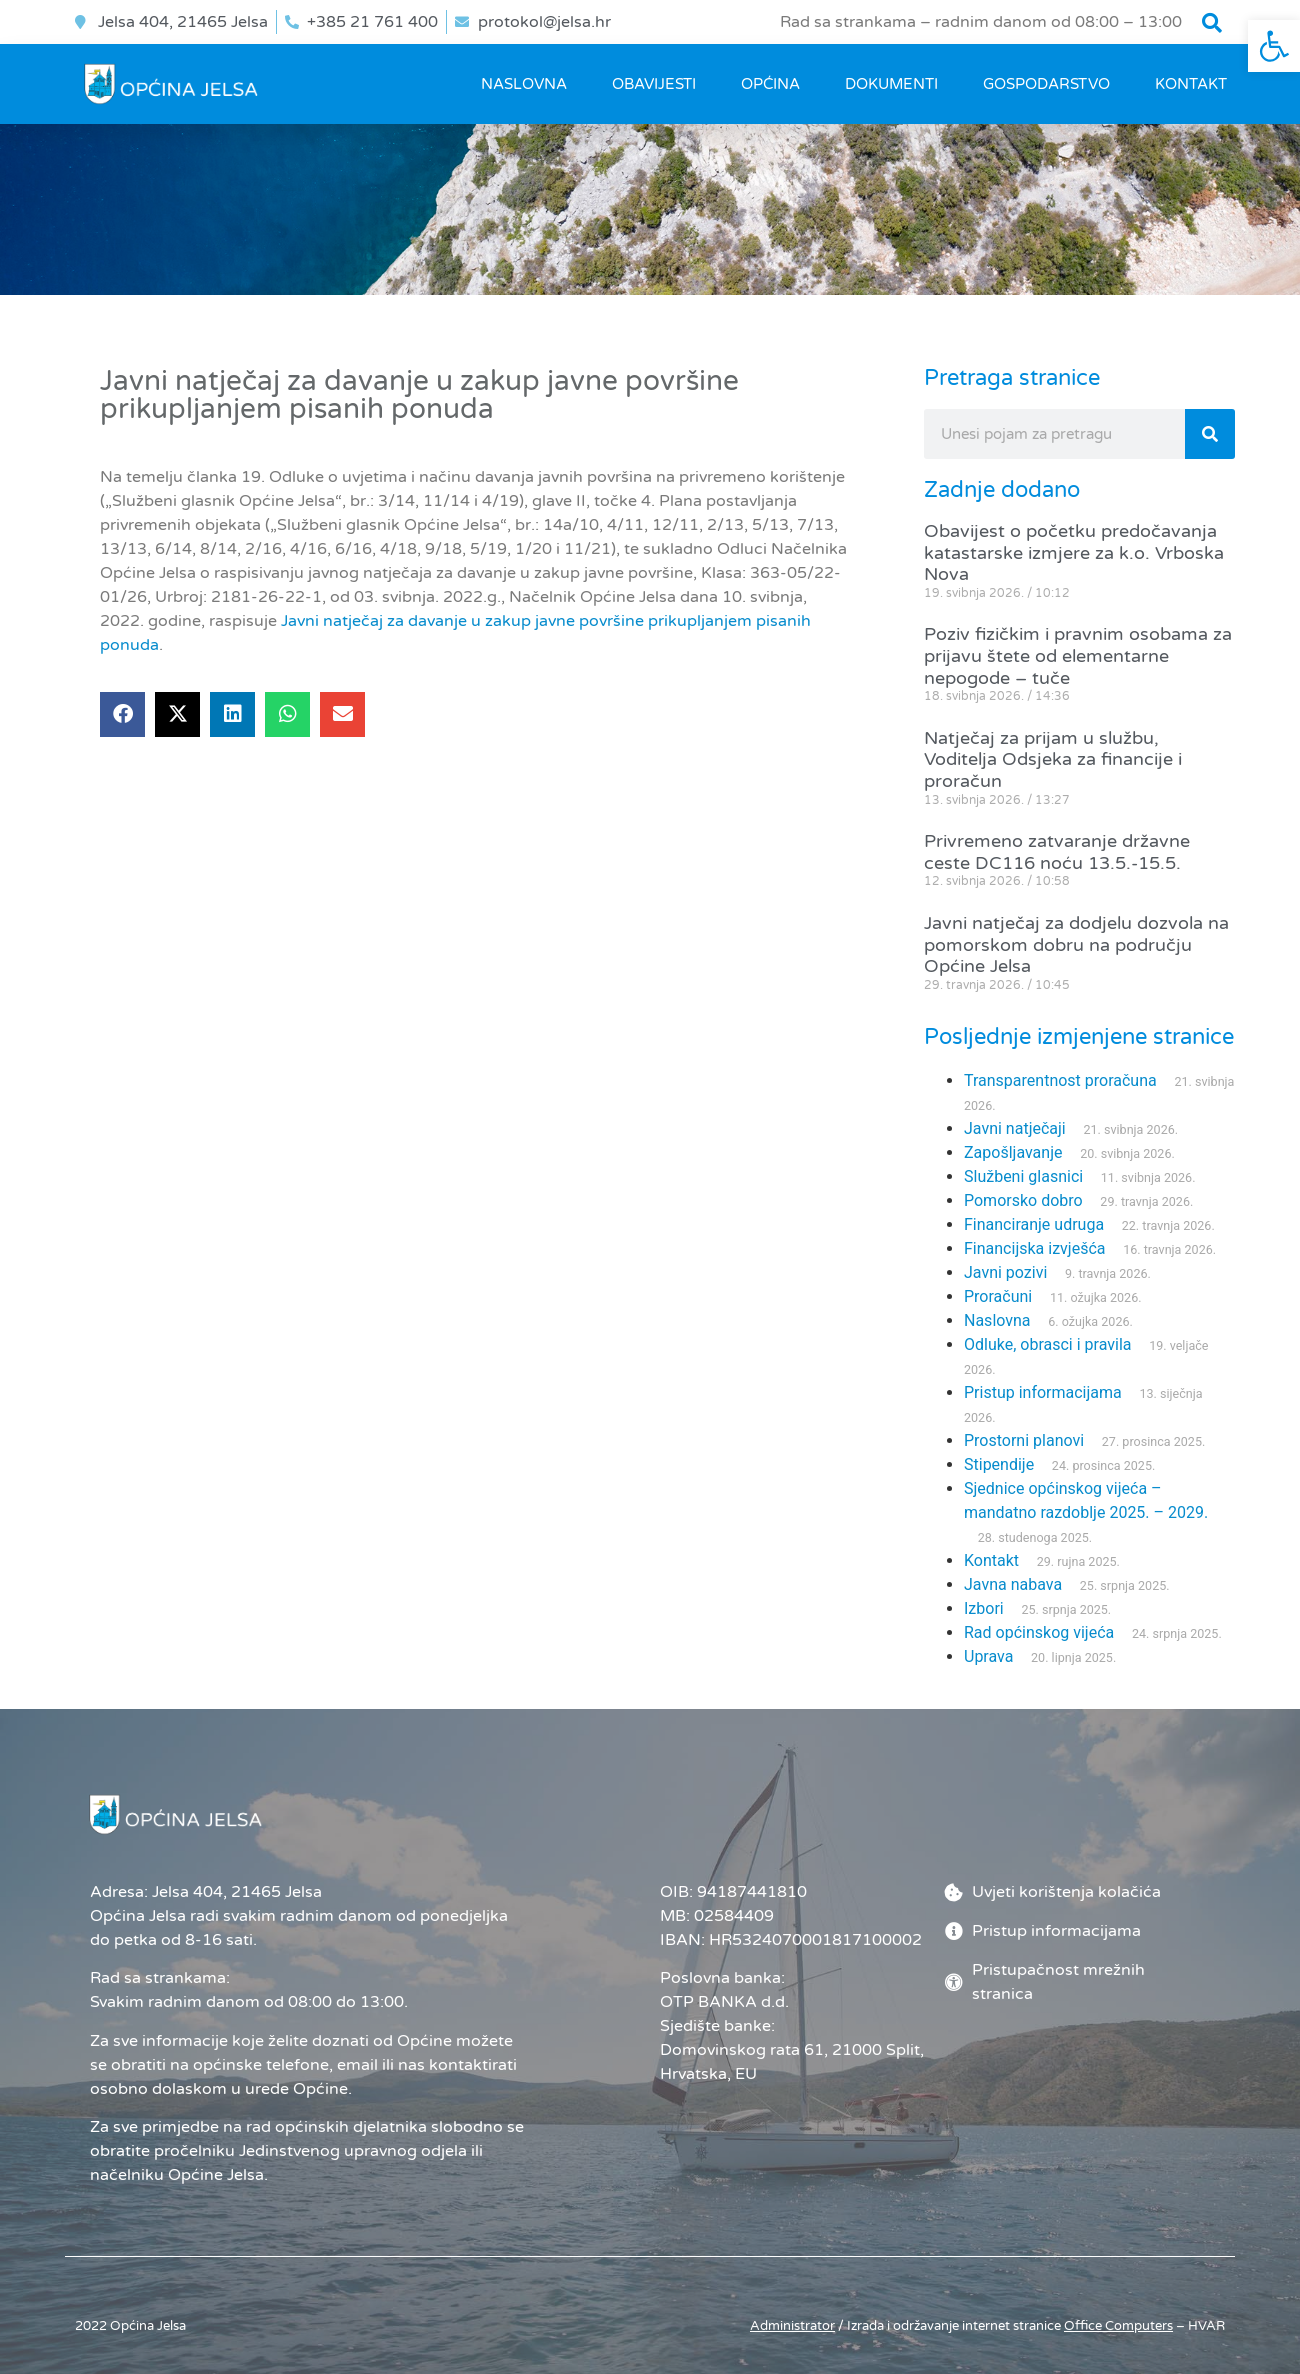  Describe the element at coordinates (1078, 655) in the screenshot. I see `Poziv fizičkim i pravnim osobama za prijavu štete od elementarne nepogode – tuče [link]` at that location.